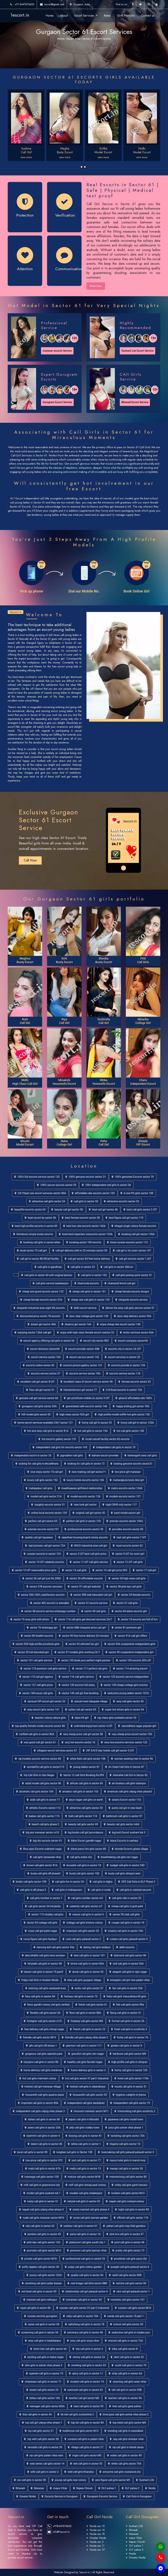 This screenshot has width=168, height=2576. I want to click on young ladies sector 87, so click(84, 1766).